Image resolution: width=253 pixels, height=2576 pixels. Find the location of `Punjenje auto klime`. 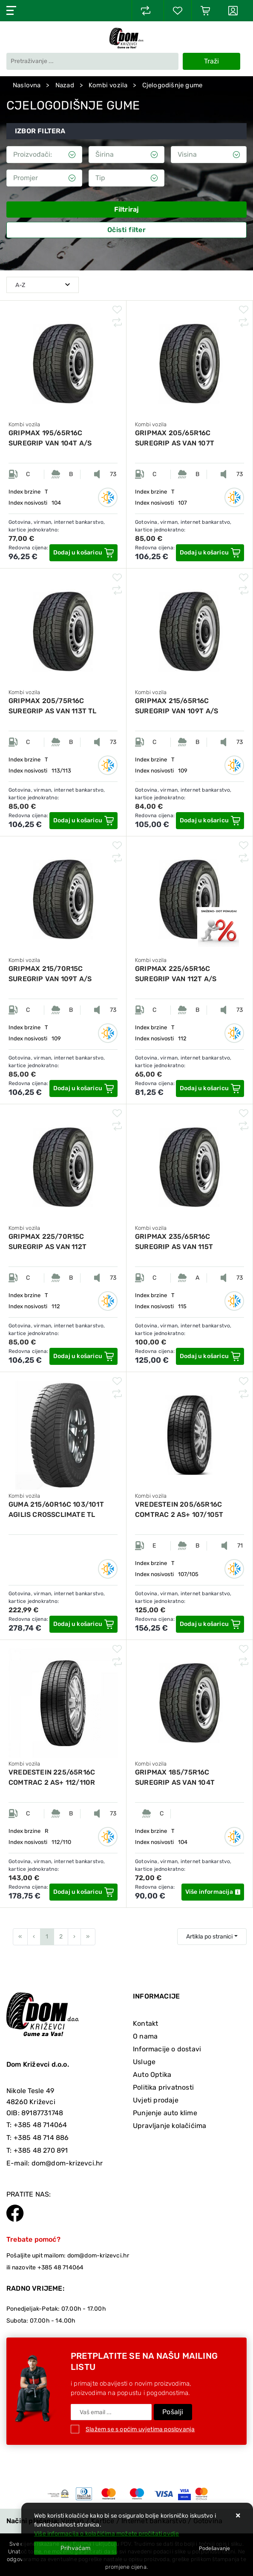

Punjenje auto klime is located at coordinates (165, 2113).